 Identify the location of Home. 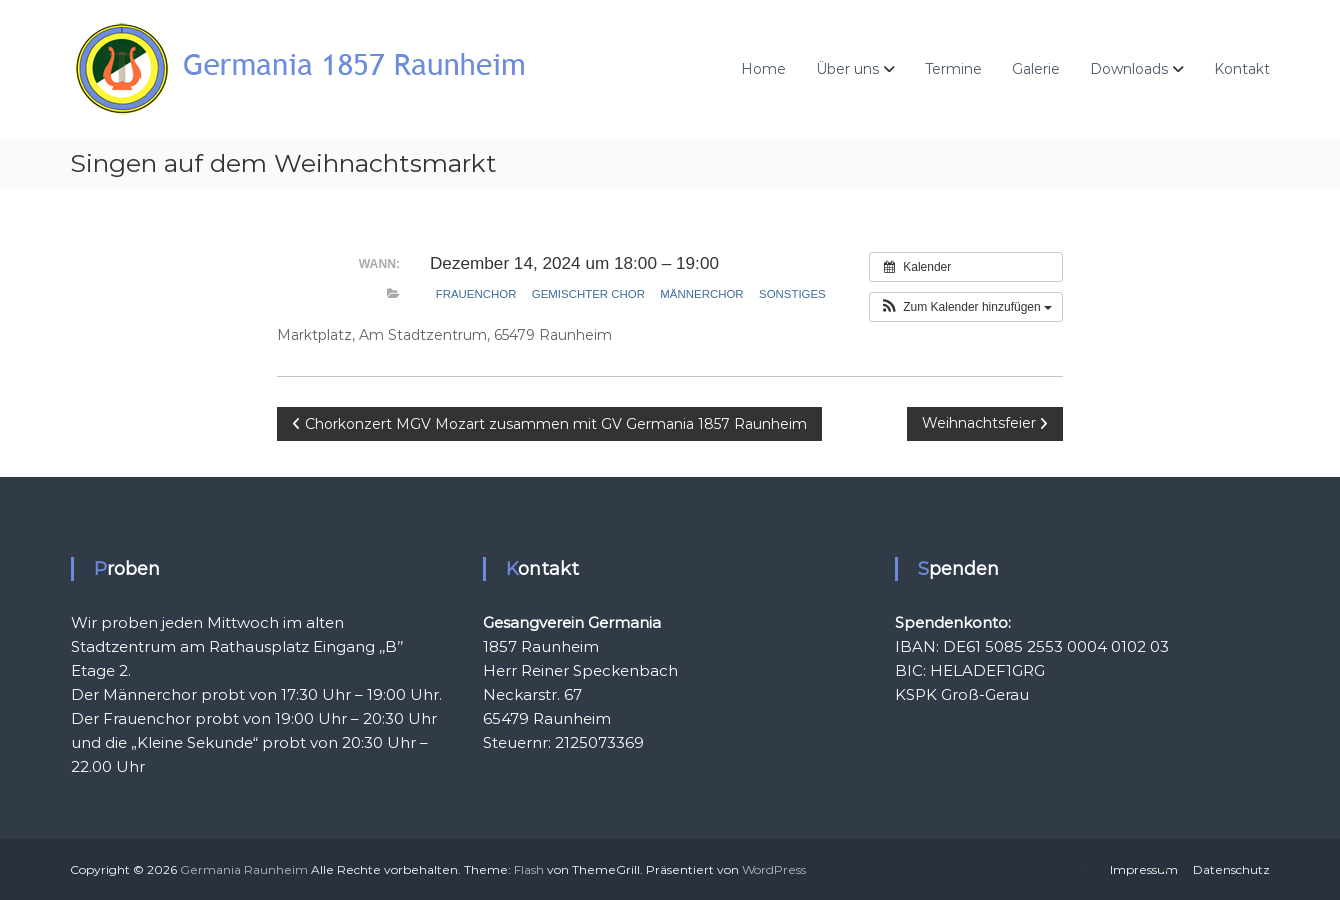
(763, 69).